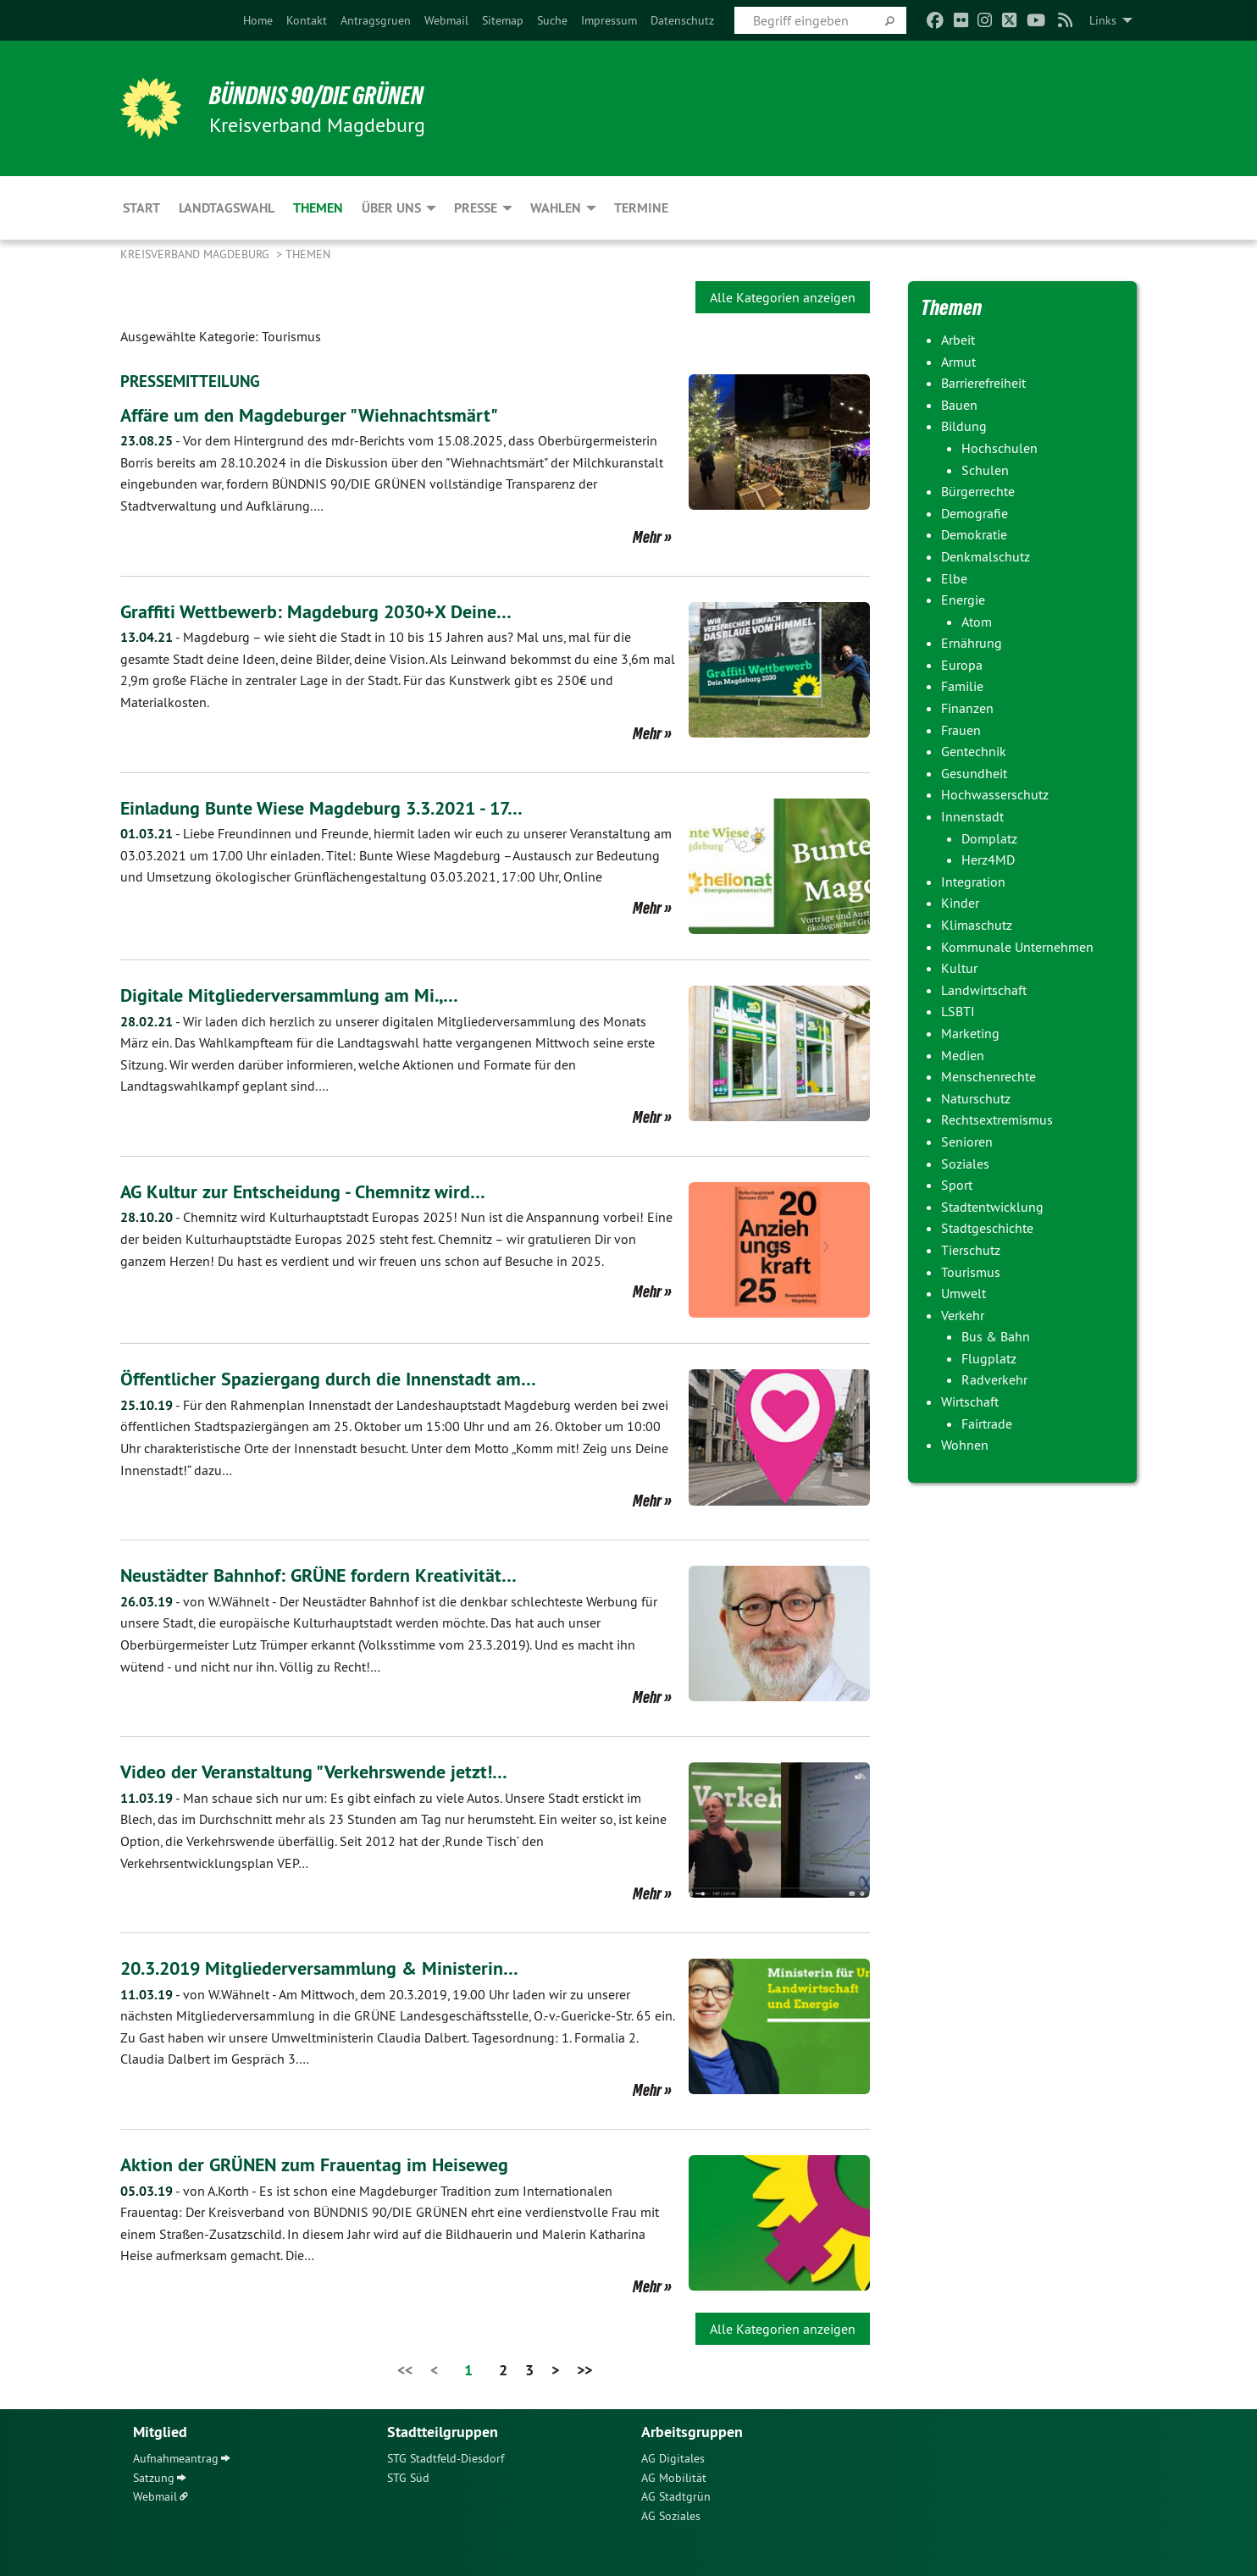  What do you see at coordinates (341, 806) in the screenshot?
I see `Einladung Bunte Wiese Magdeburg 3.3.2021 - 17…` at bounding box center [341, 806].